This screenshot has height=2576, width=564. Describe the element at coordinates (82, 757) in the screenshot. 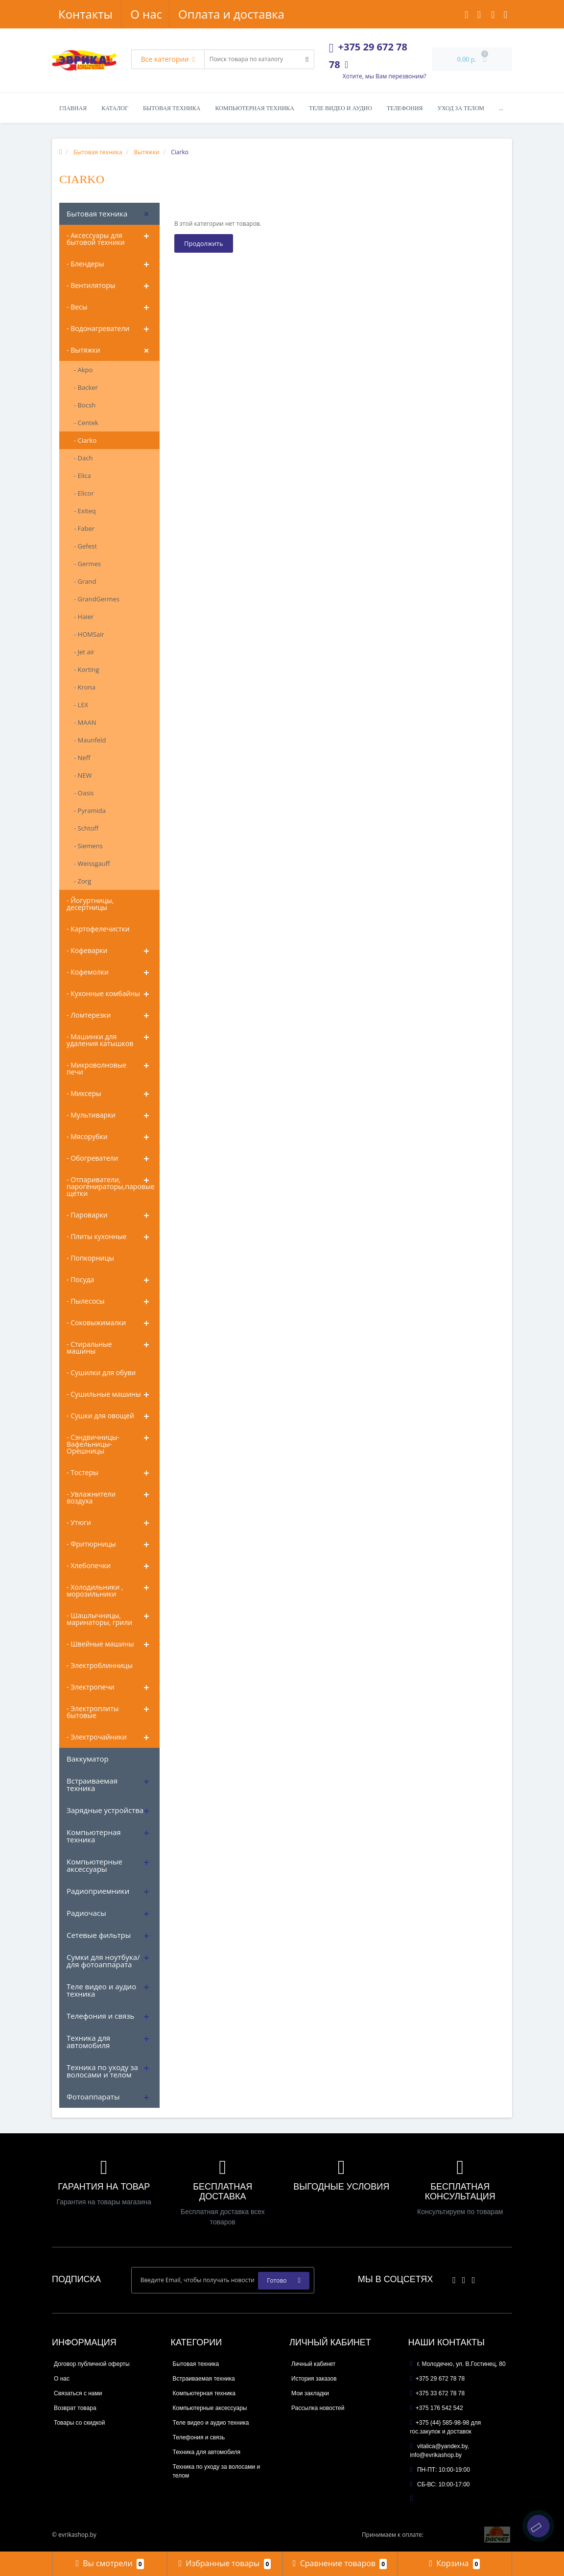

I see `- Neff` at that location.